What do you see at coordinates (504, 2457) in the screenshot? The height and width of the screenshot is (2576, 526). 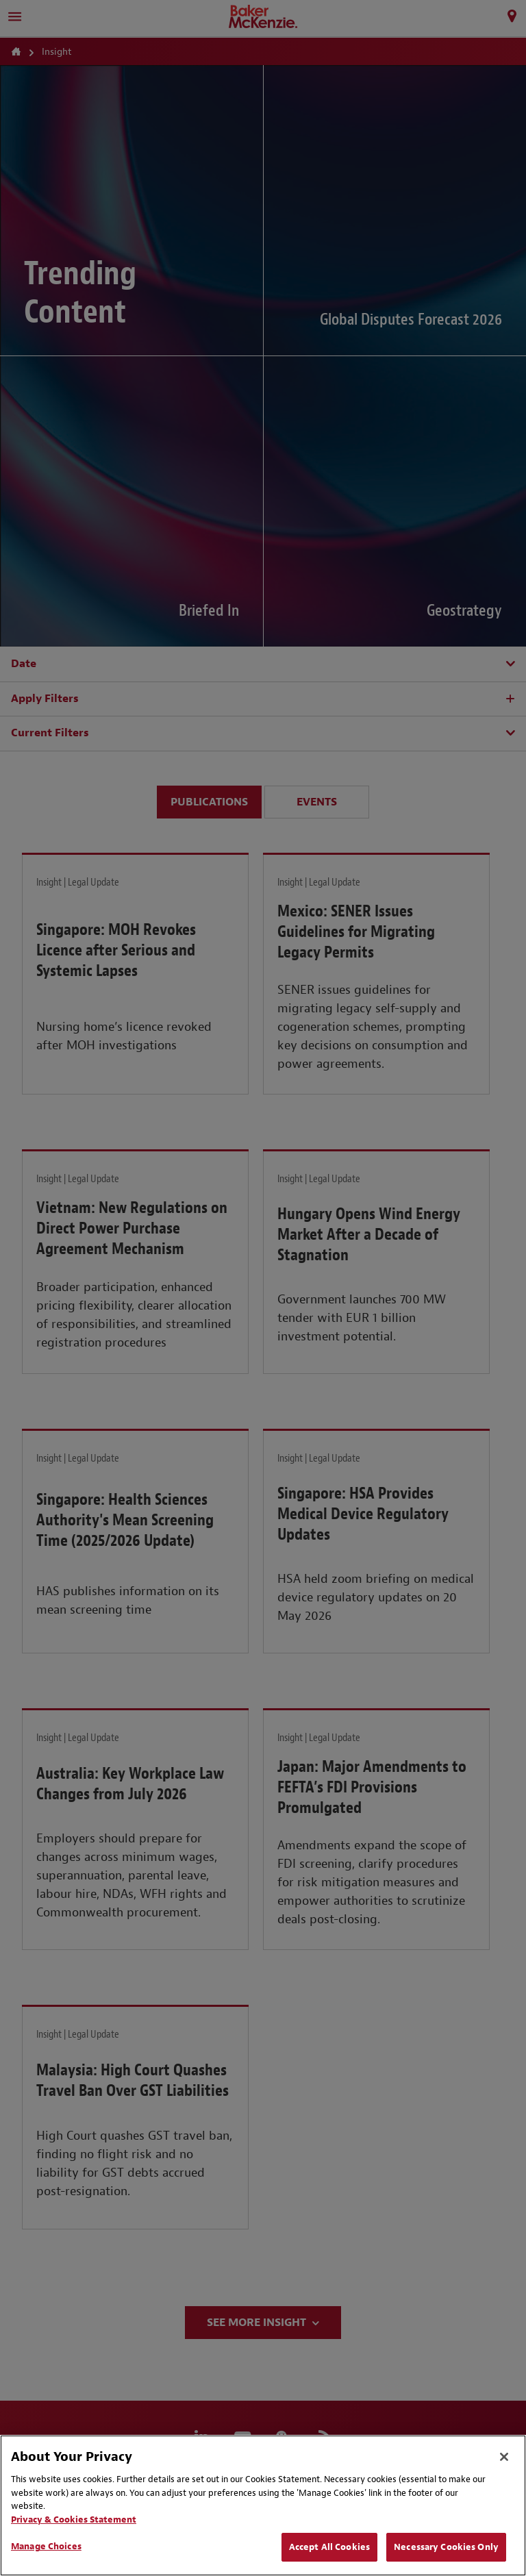 I see `[Close]` at bounding box center [504, 2457].